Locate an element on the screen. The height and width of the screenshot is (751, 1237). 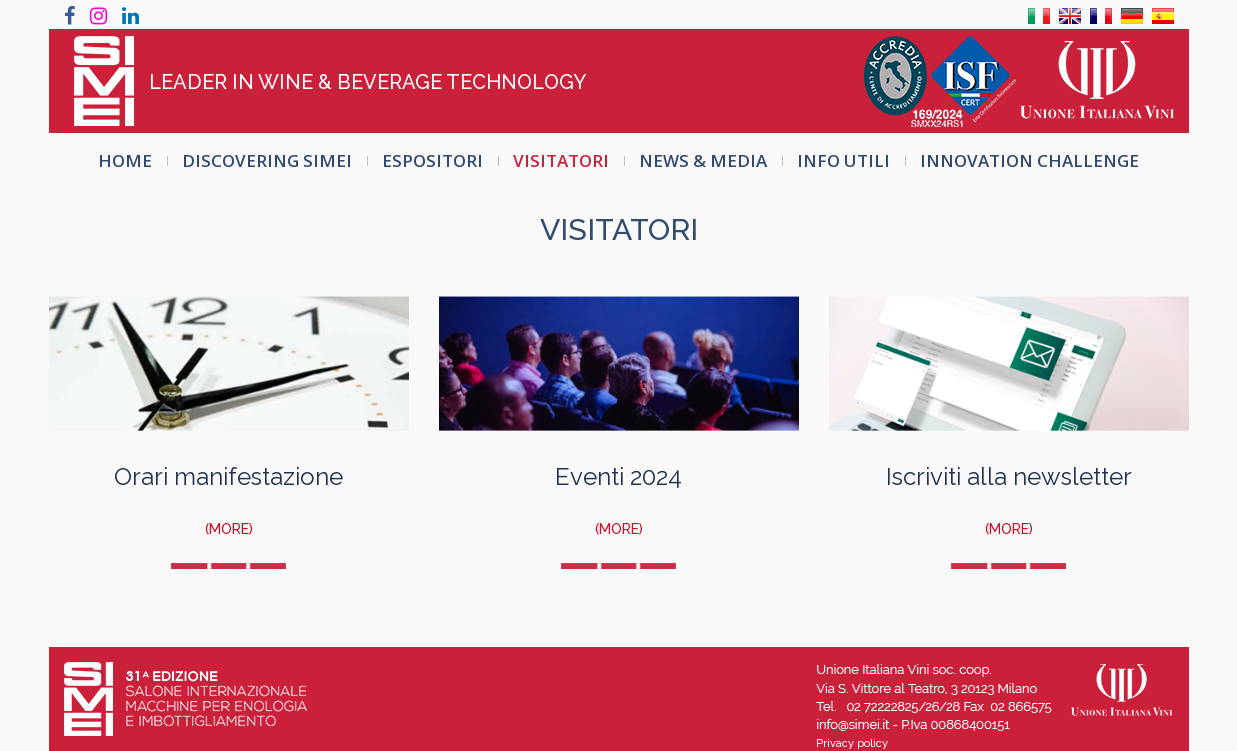
HOME is located at coordinates (125, 160).